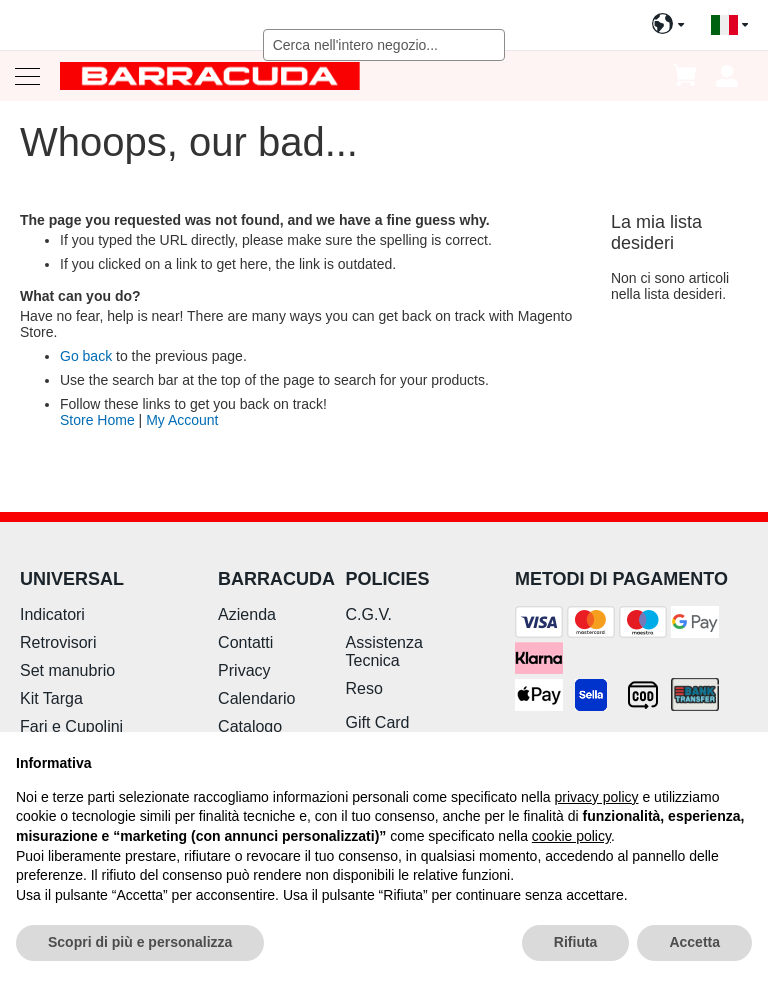  I want to click on C.G.V., so click(369, 614).